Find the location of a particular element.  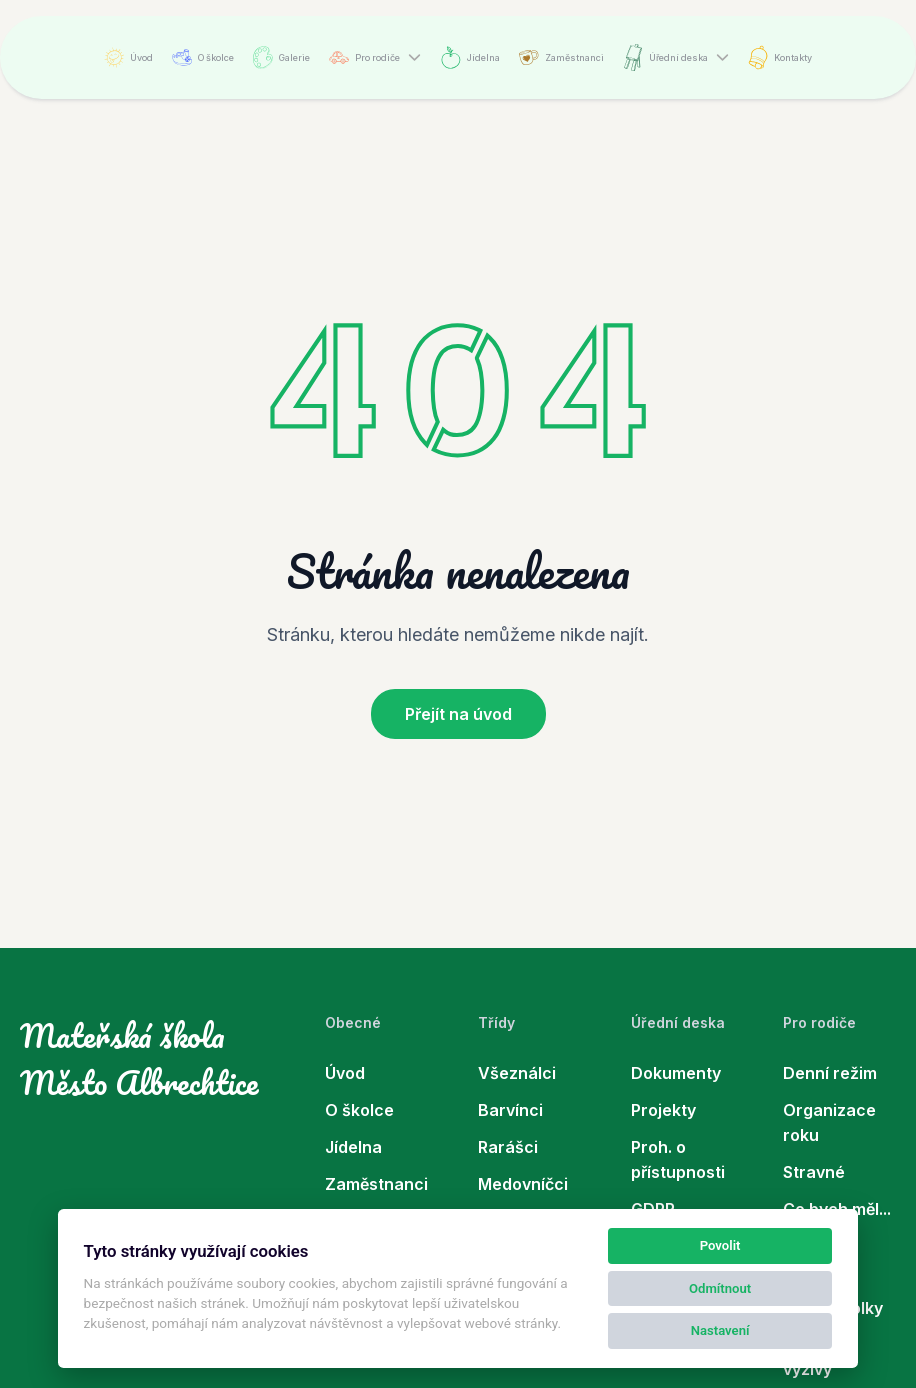

Dokumenty is located at coordinates (676, 1073).